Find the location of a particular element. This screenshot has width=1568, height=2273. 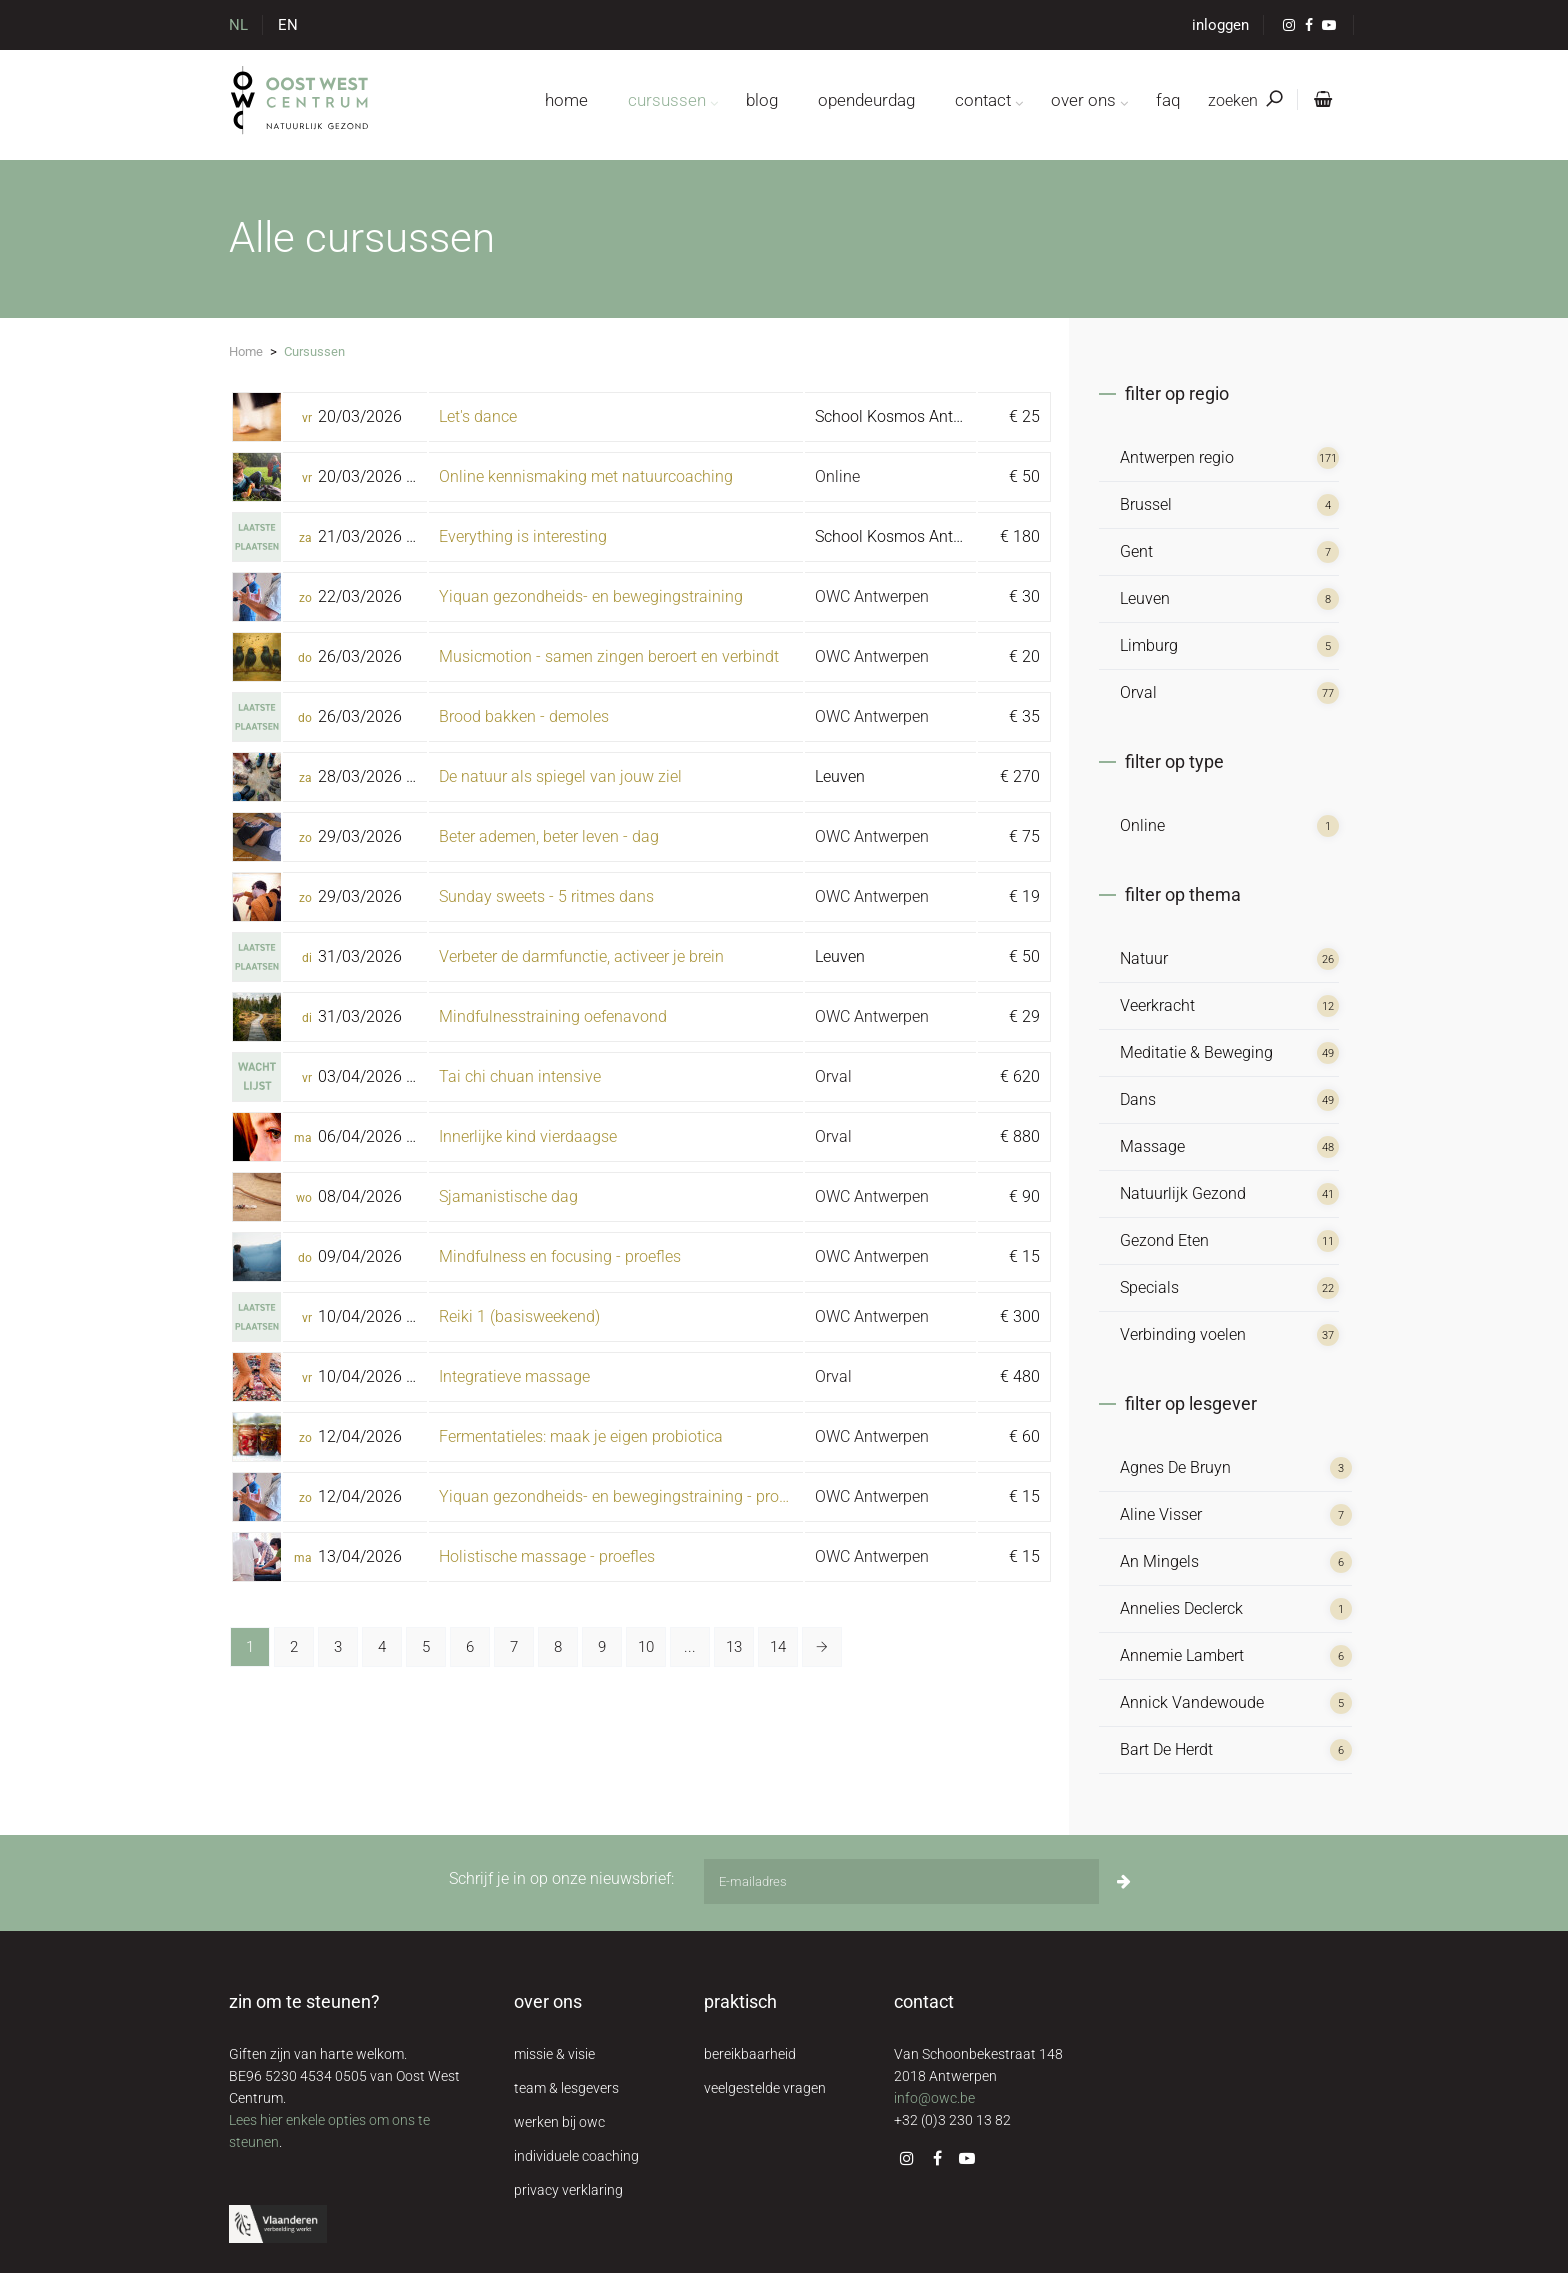

Specials is located at coordinates (1149, 1287).